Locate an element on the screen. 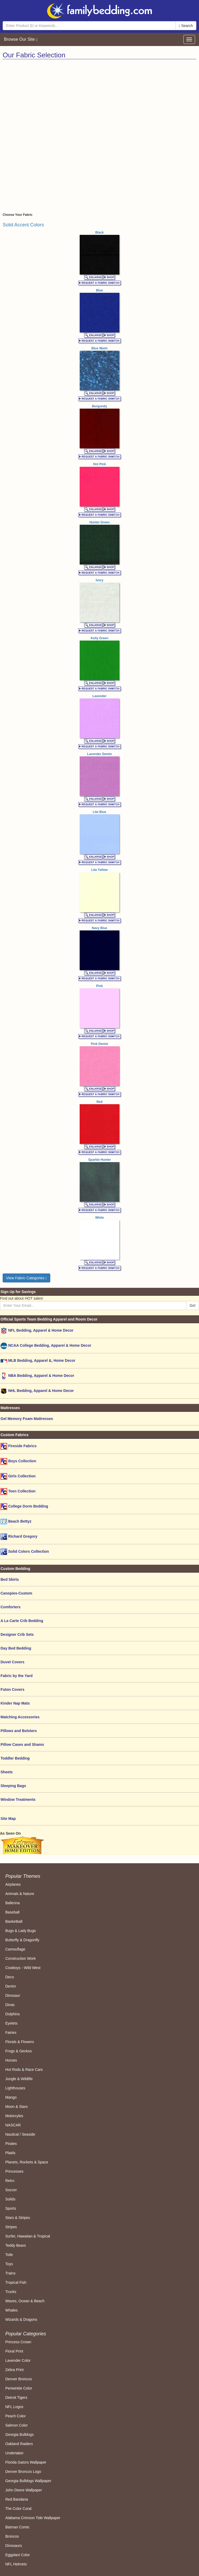  Denver Broncos is located at coordinates (18, 2379).